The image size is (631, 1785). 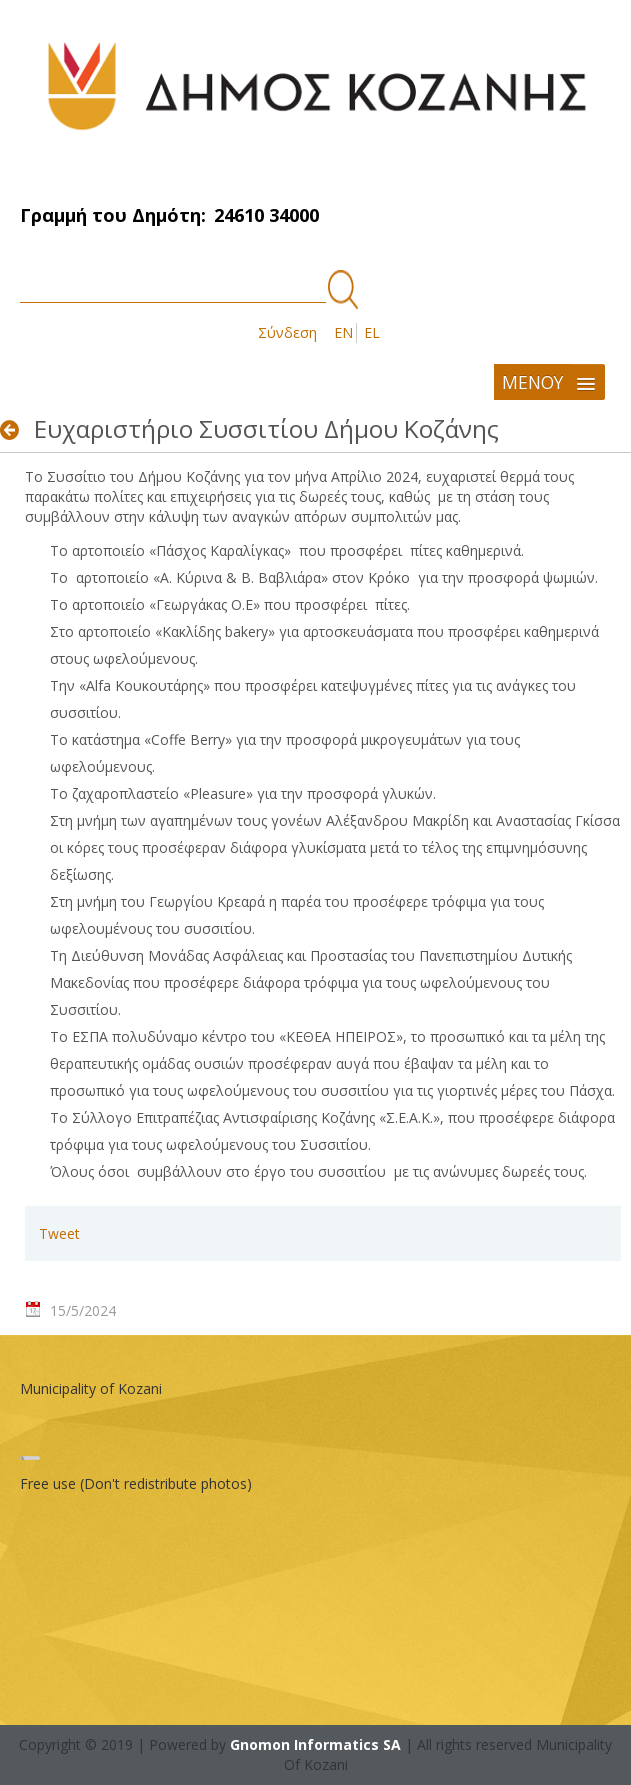 What do you see at coordinates (287, 332) in the screenshot?
I see `Σύνδεση` at bounding box center [287, 332].